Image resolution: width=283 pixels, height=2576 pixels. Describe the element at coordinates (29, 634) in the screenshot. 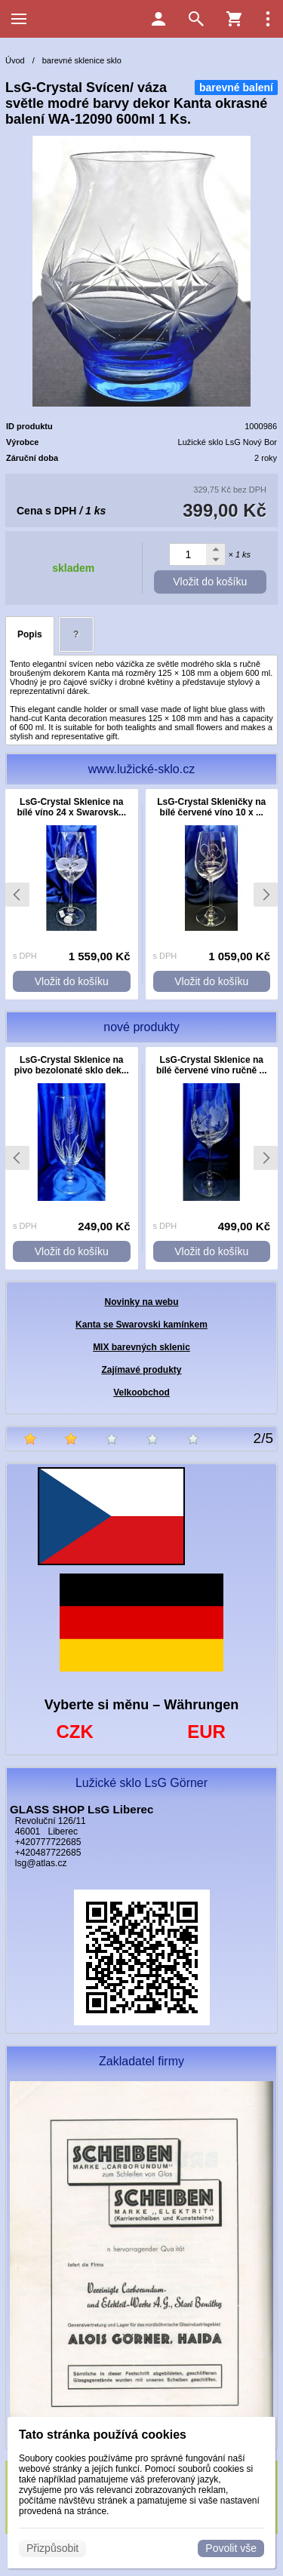

I see `Popis` at that location.